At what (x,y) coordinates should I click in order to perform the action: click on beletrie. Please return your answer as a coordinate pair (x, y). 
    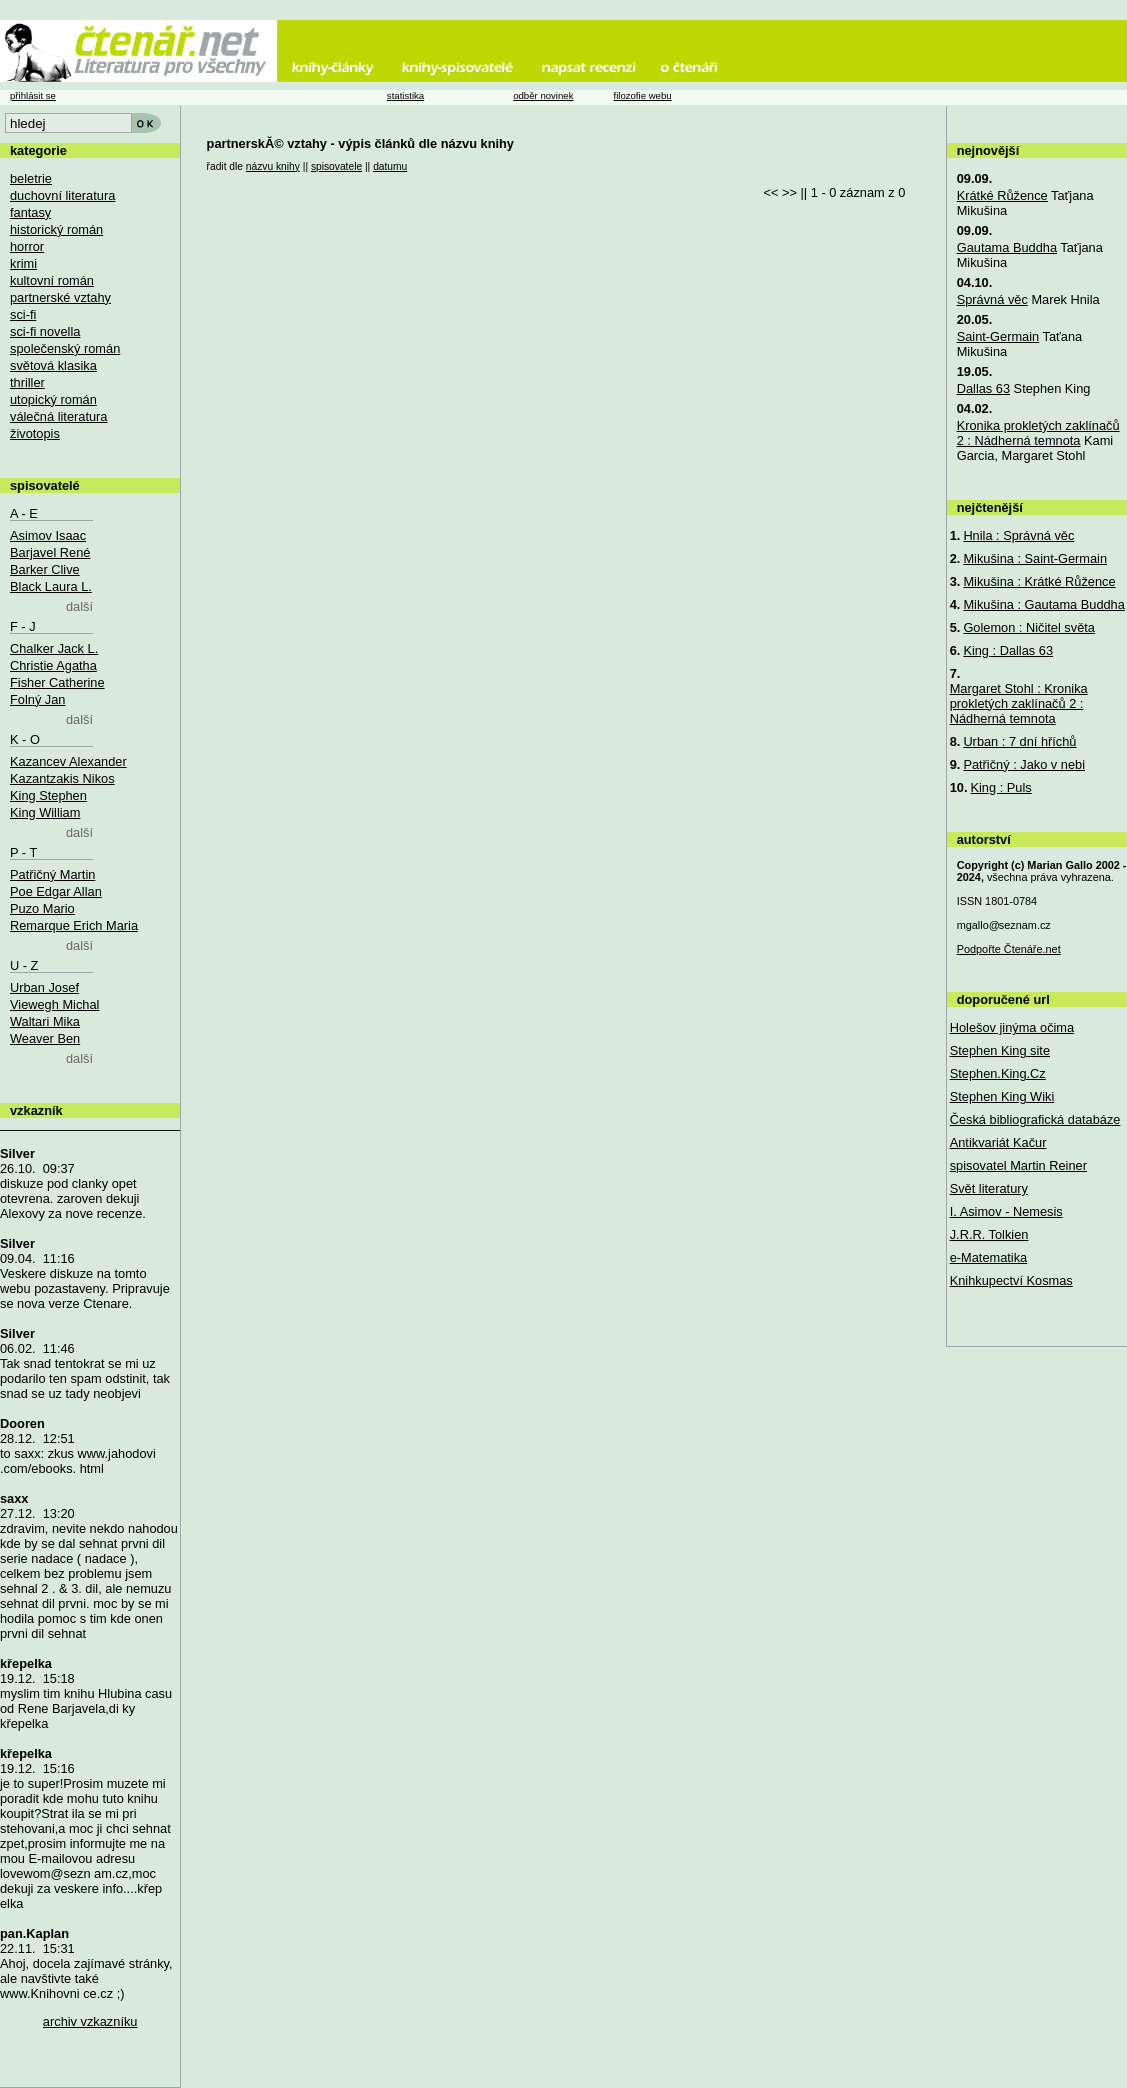
    Looking at the image, I should click on (31, 178).